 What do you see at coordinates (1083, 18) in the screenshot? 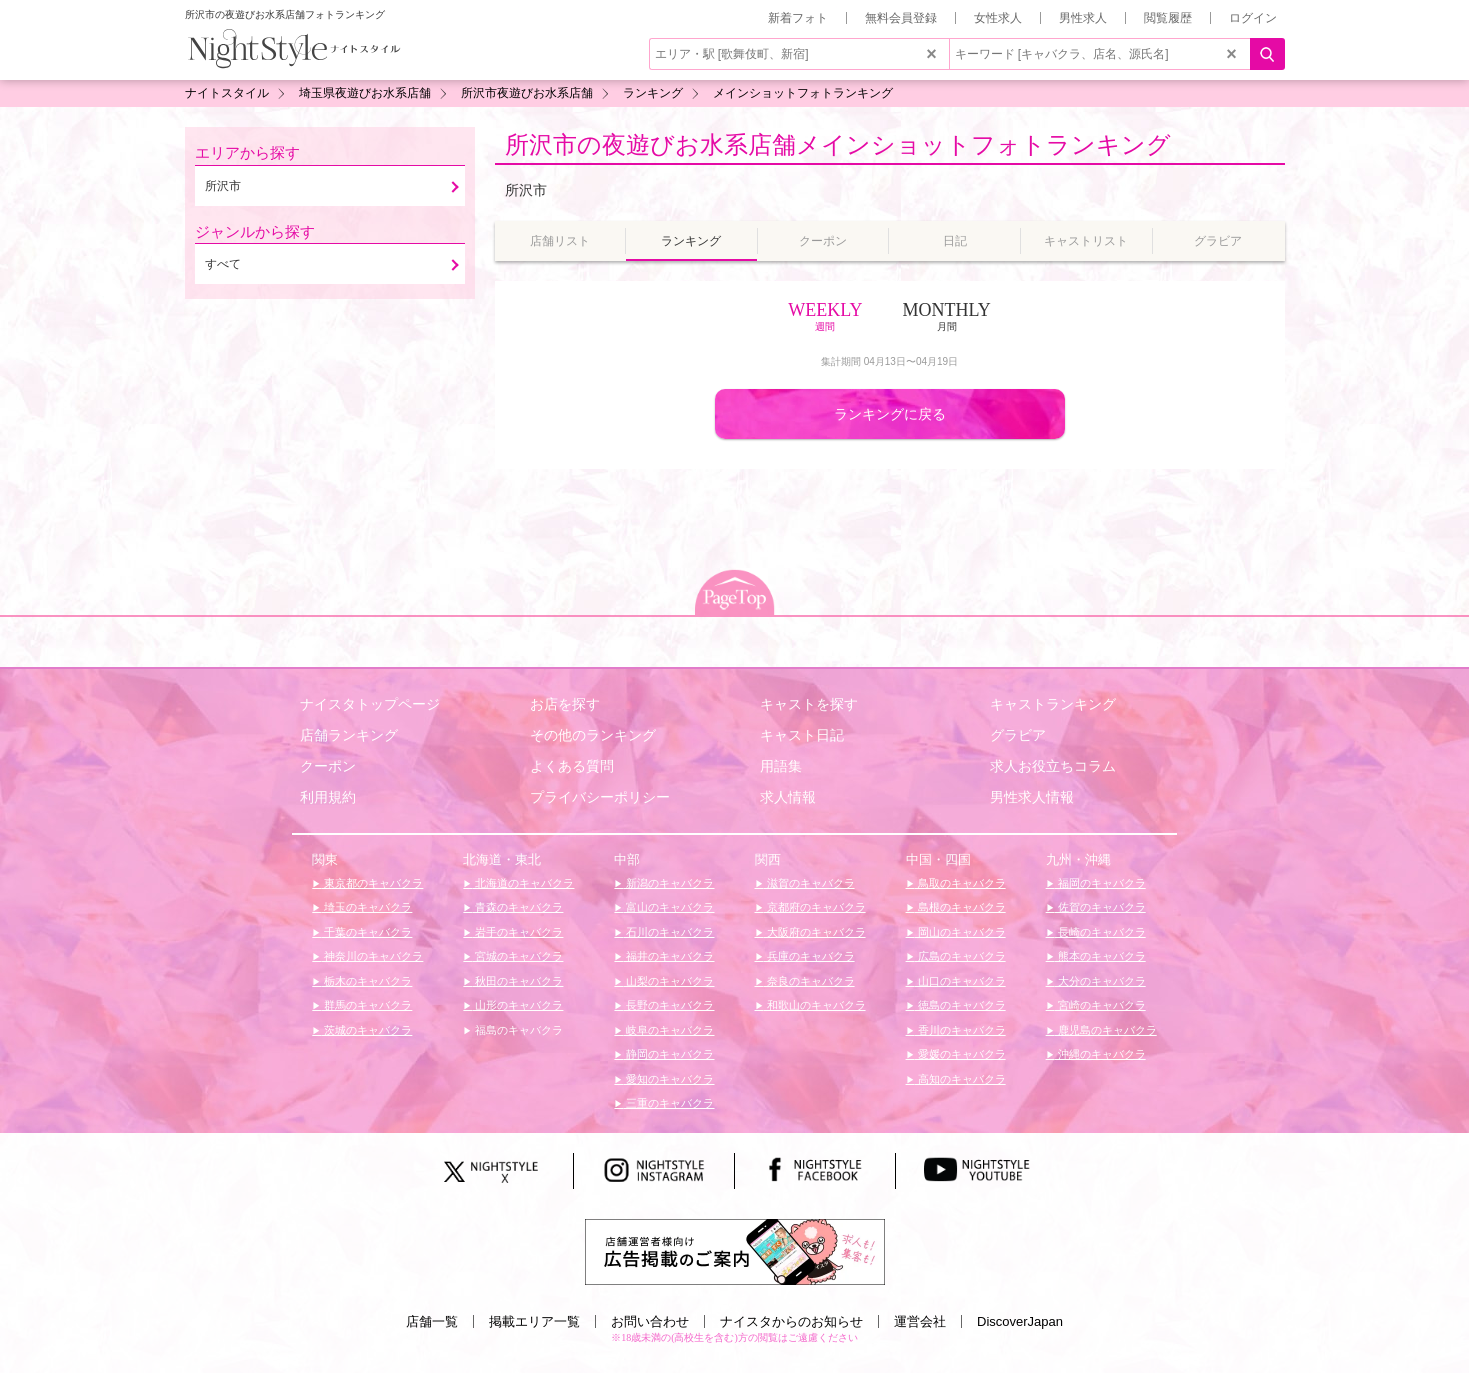
I see `男性求人` at bounding box center [1083, 18].